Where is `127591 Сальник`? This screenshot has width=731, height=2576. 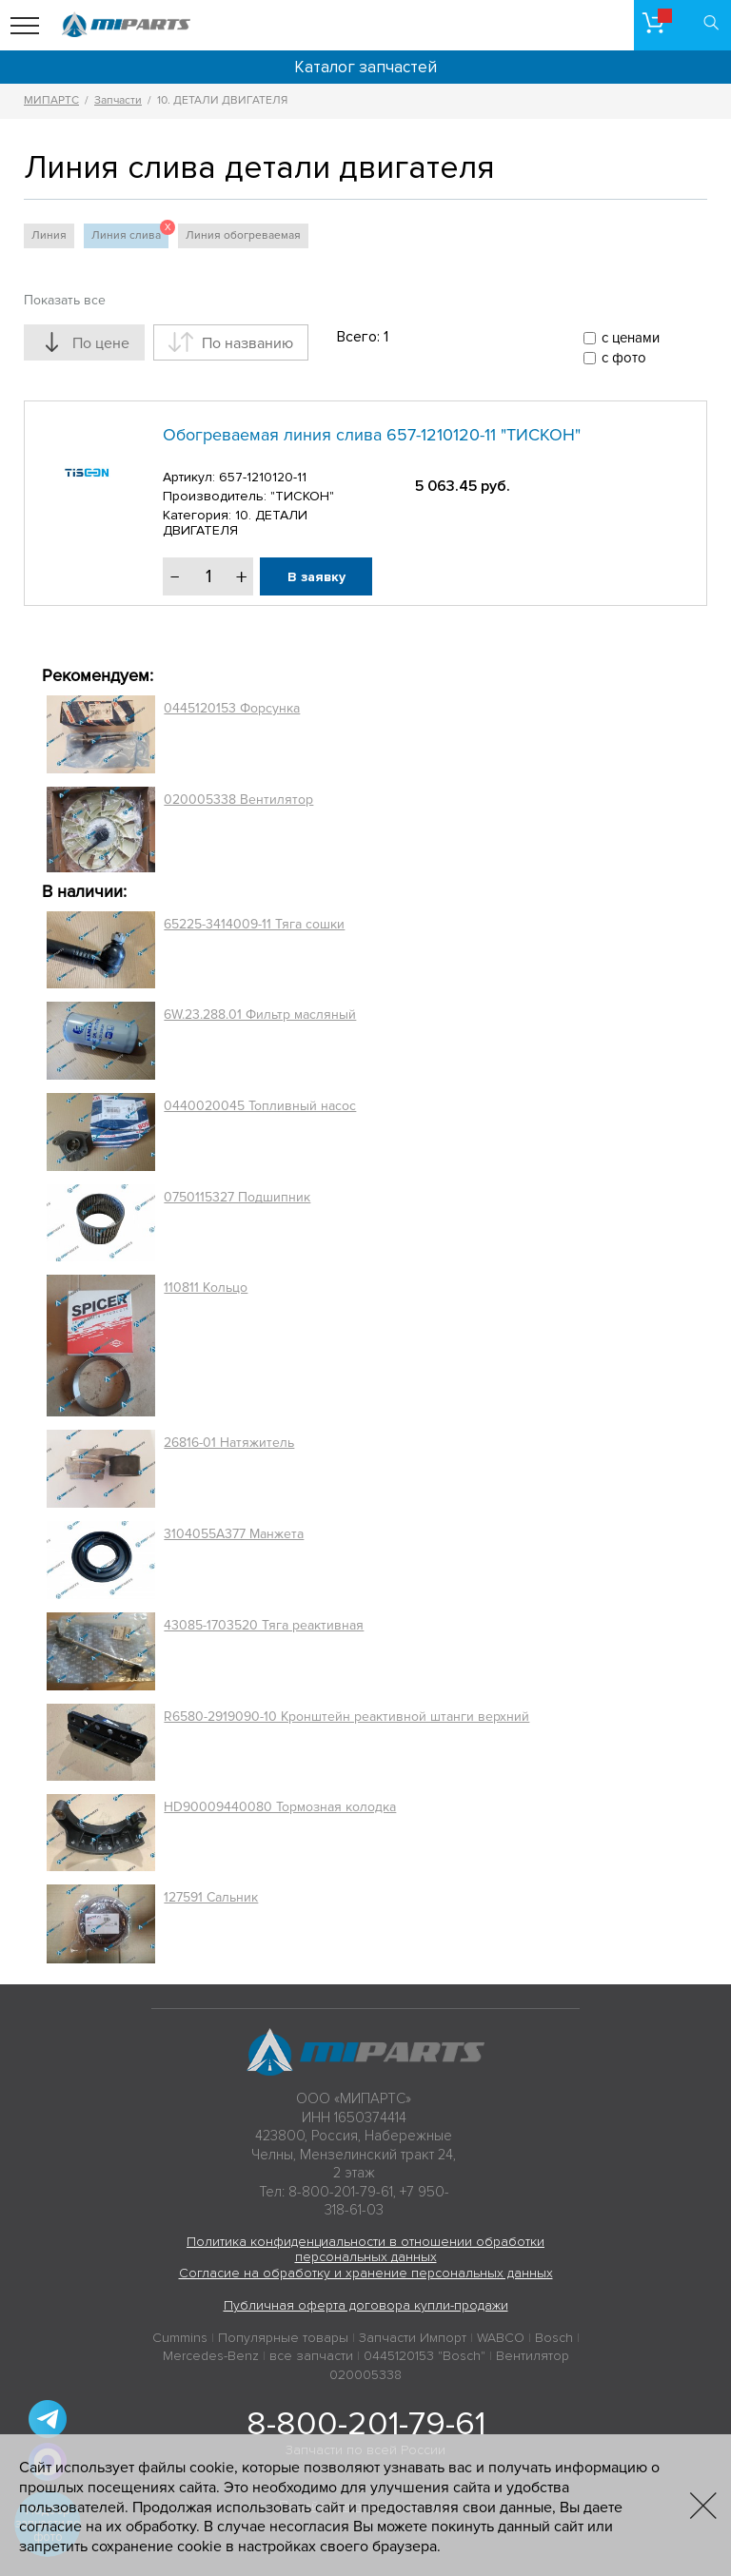 127591 Сальник is located at coordinates (211, 1897).